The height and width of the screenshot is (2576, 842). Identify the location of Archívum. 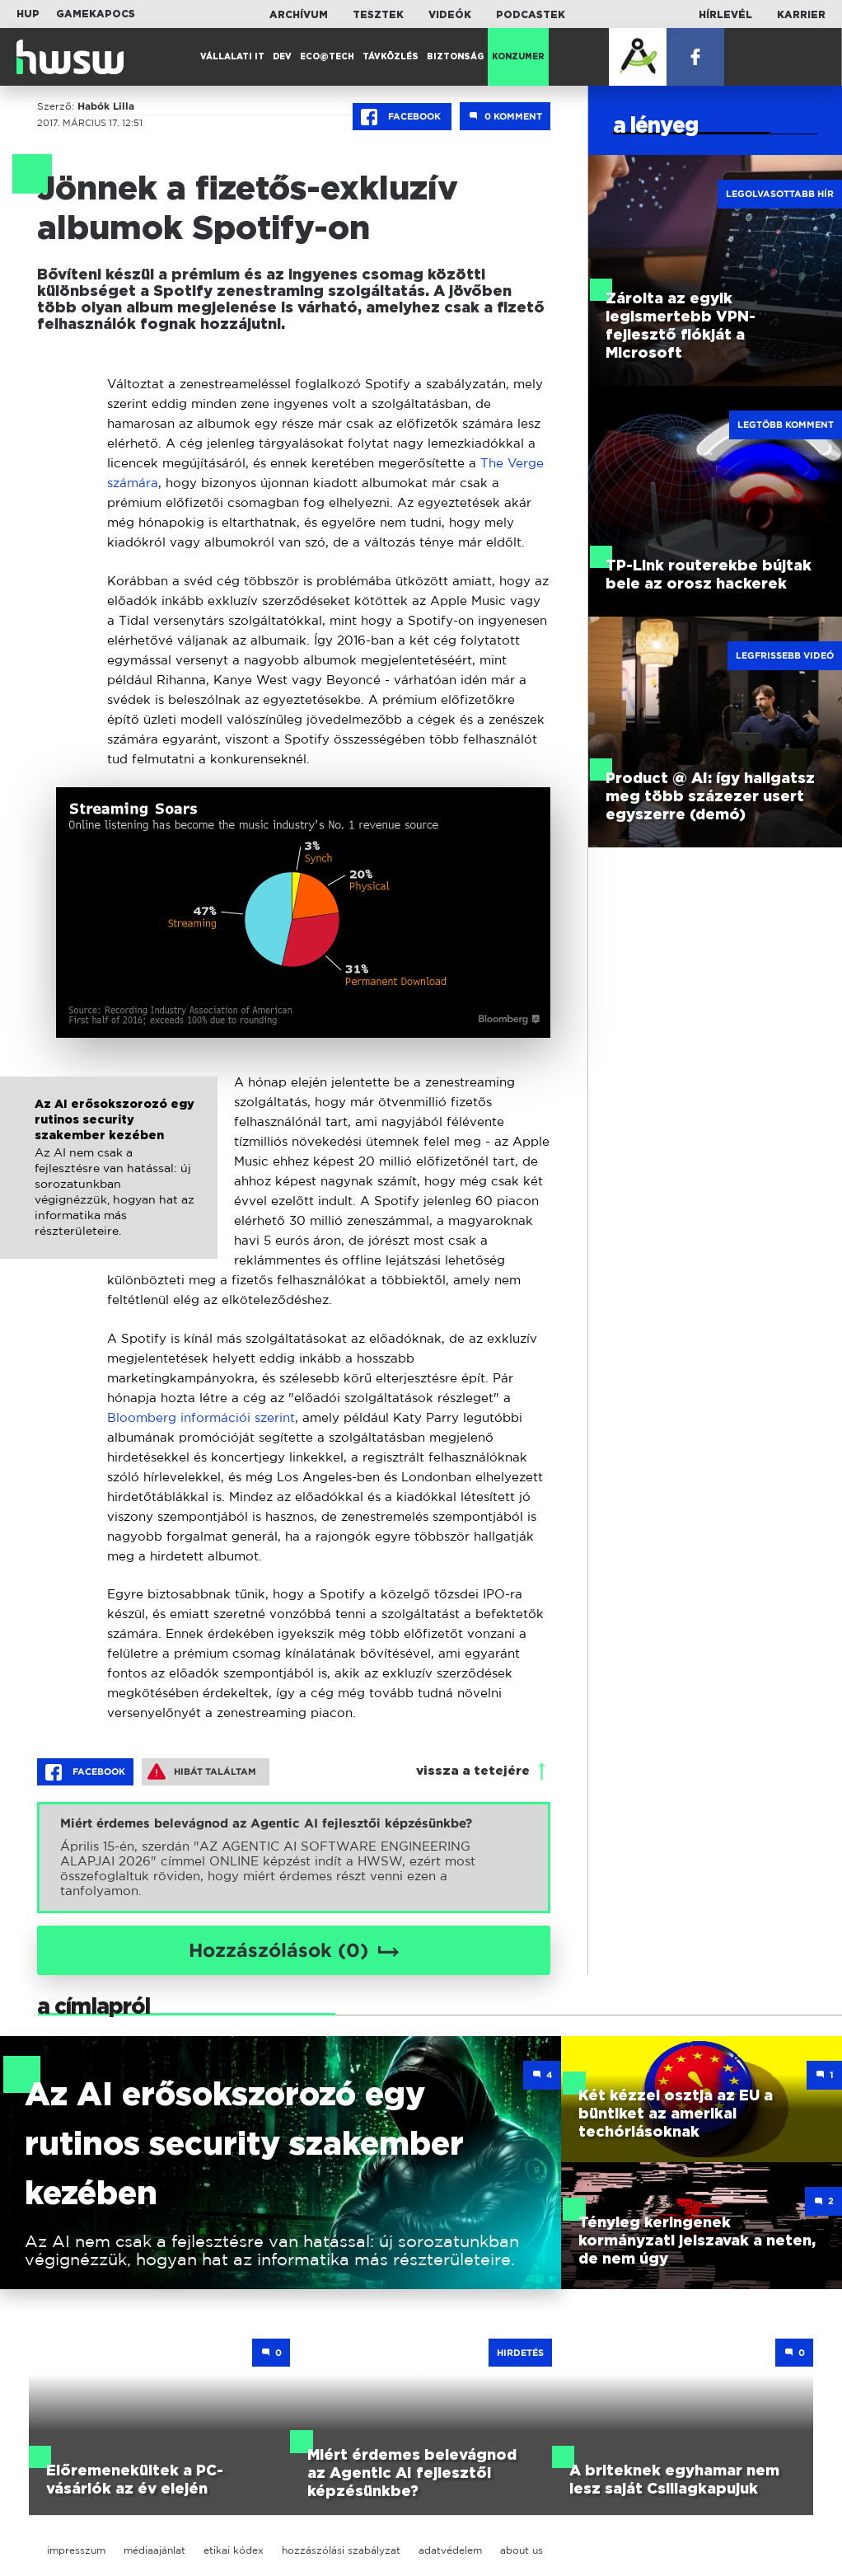
(298, 15).